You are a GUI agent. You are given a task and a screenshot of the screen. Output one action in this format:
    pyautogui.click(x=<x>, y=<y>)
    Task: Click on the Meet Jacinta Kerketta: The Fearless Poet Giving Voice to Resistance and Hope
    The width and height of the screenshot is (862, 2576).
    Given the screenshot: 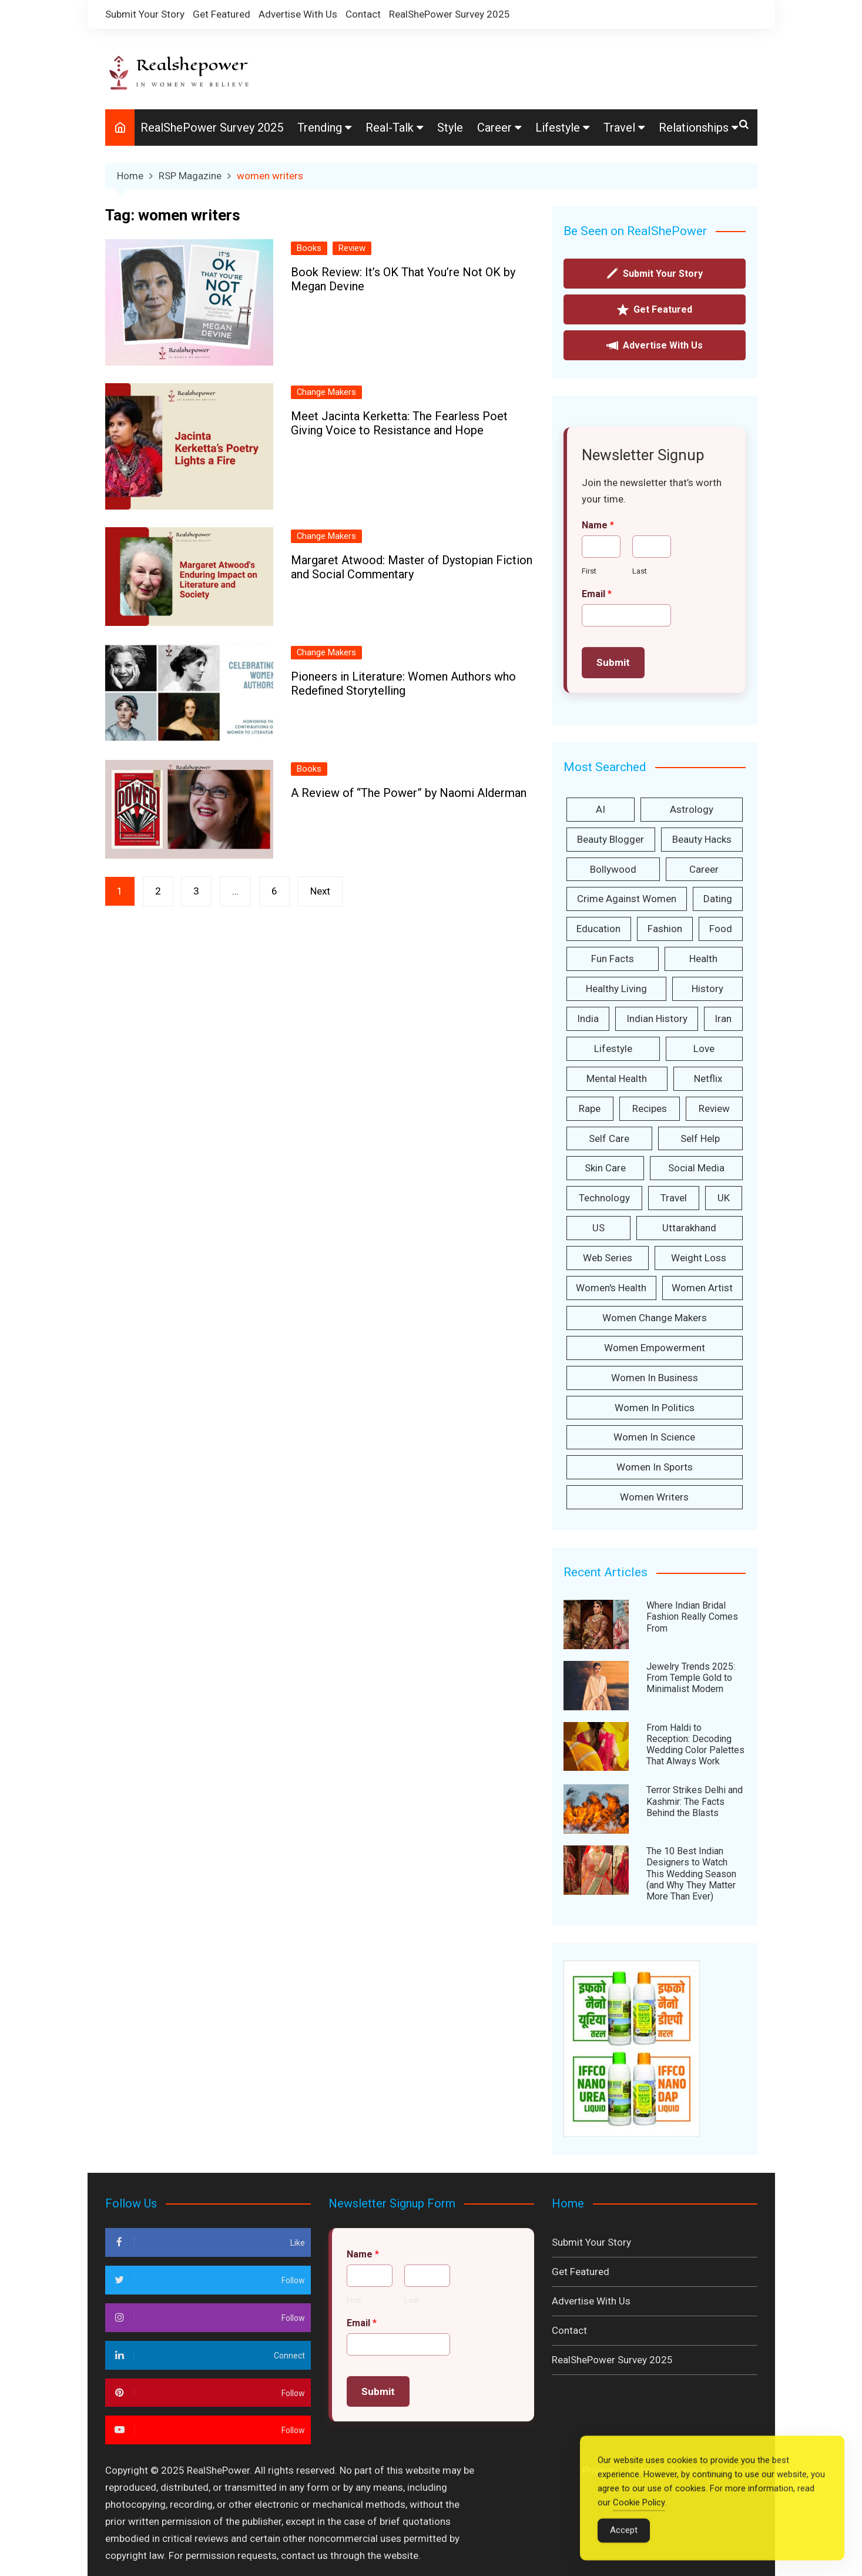 What is the action you would take?
    pyautogui.click(x=399, y=423)
    